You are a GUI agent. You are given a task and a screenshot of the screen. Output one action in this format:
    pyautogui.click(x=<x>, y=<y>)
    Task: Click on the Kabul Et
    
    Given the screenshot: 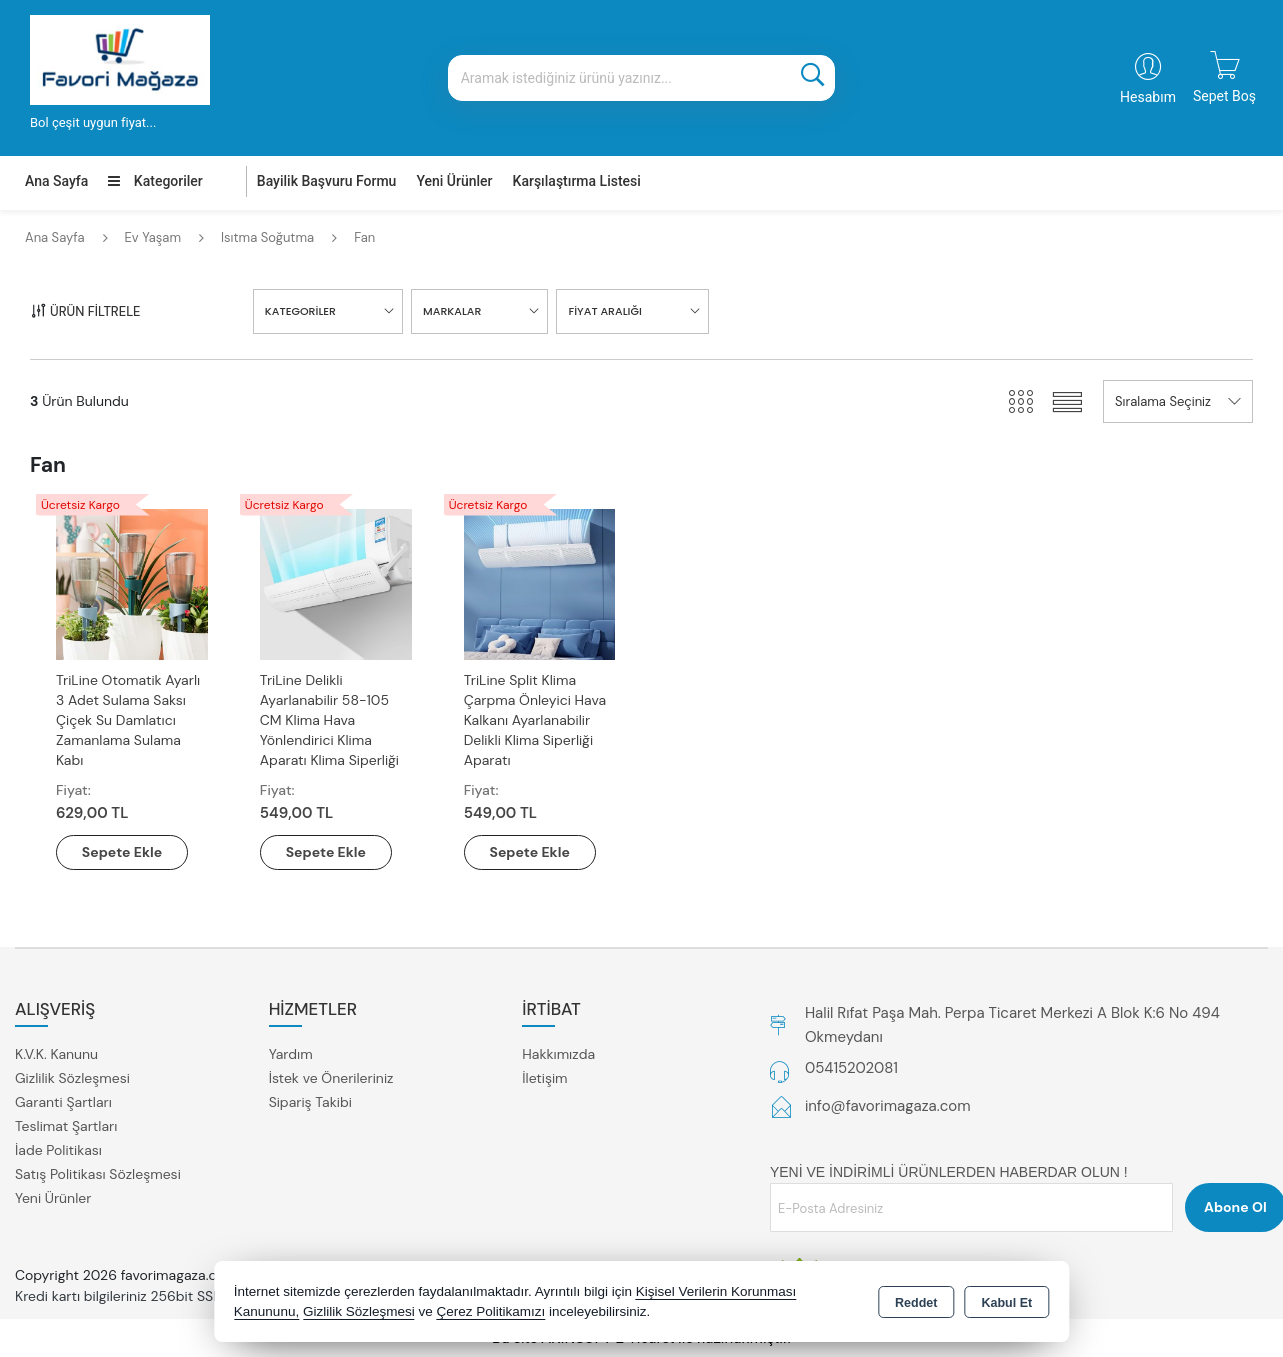 What is the action you would take?
    pyautogui.click(x=1006, y=1303)
    